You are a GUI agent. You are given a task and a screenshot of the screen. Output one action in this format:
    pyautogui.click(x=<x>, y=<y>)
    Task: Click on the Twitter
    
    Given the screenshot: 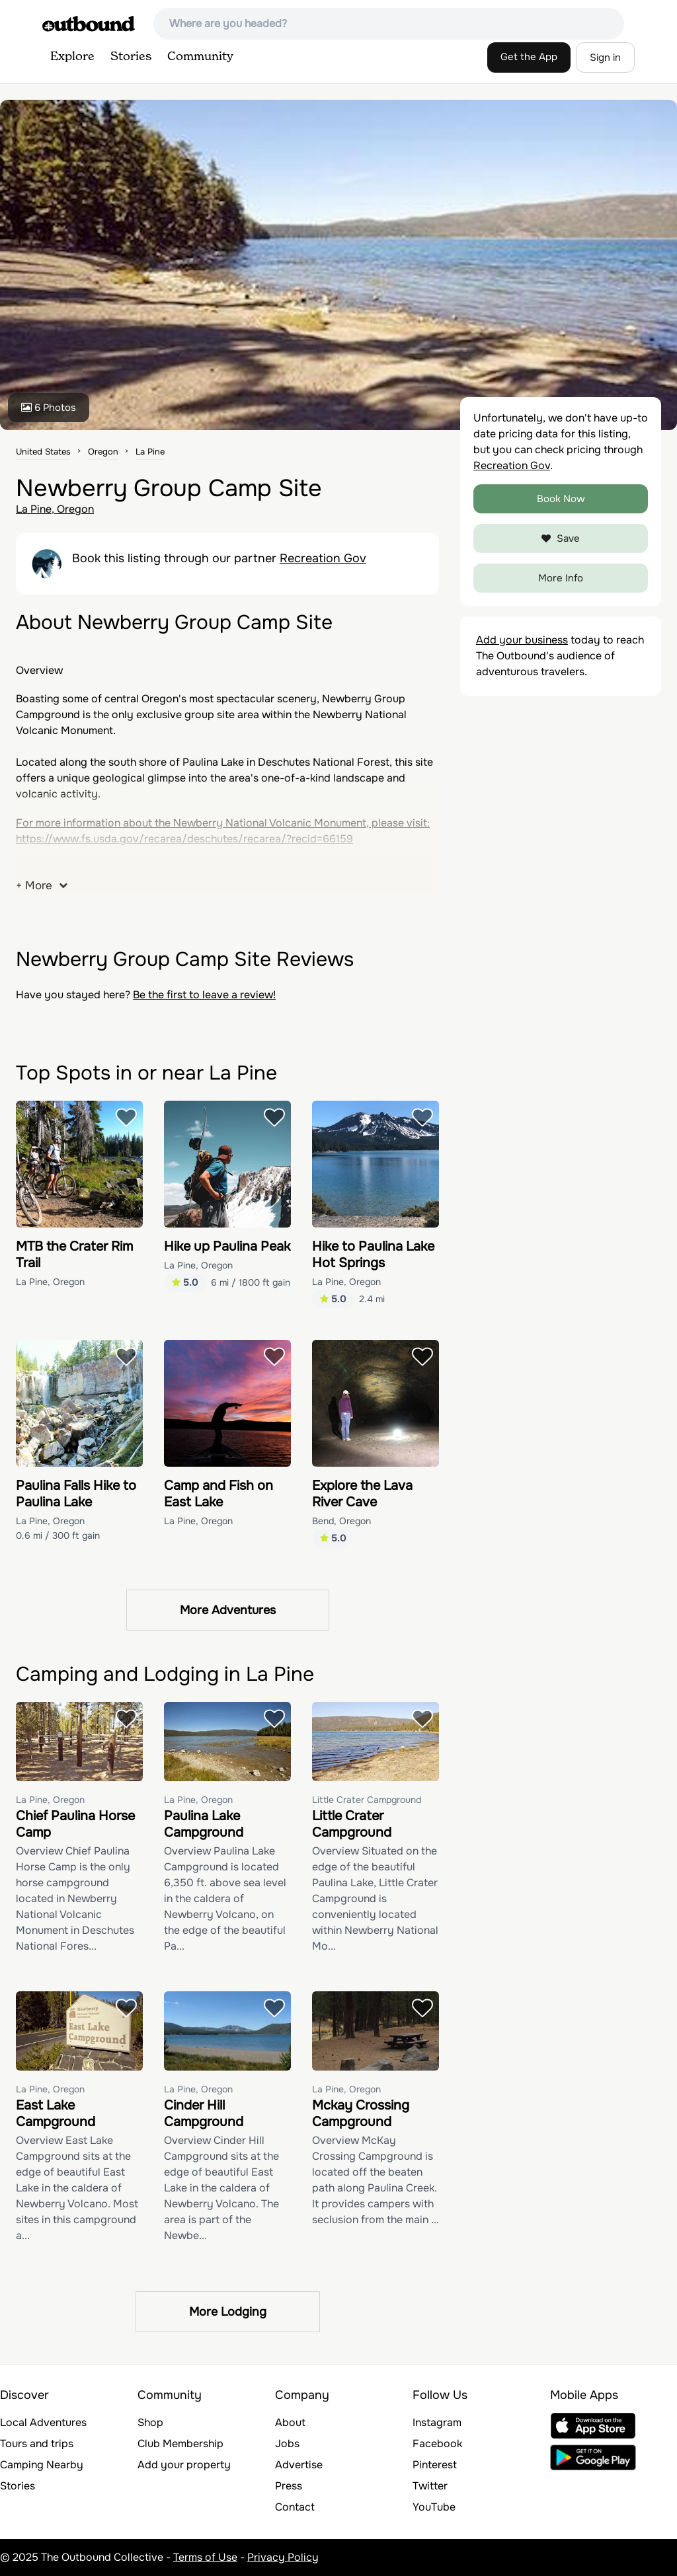 What is the action you would take?
    pyautogui.click(x=430, y=2486)
    